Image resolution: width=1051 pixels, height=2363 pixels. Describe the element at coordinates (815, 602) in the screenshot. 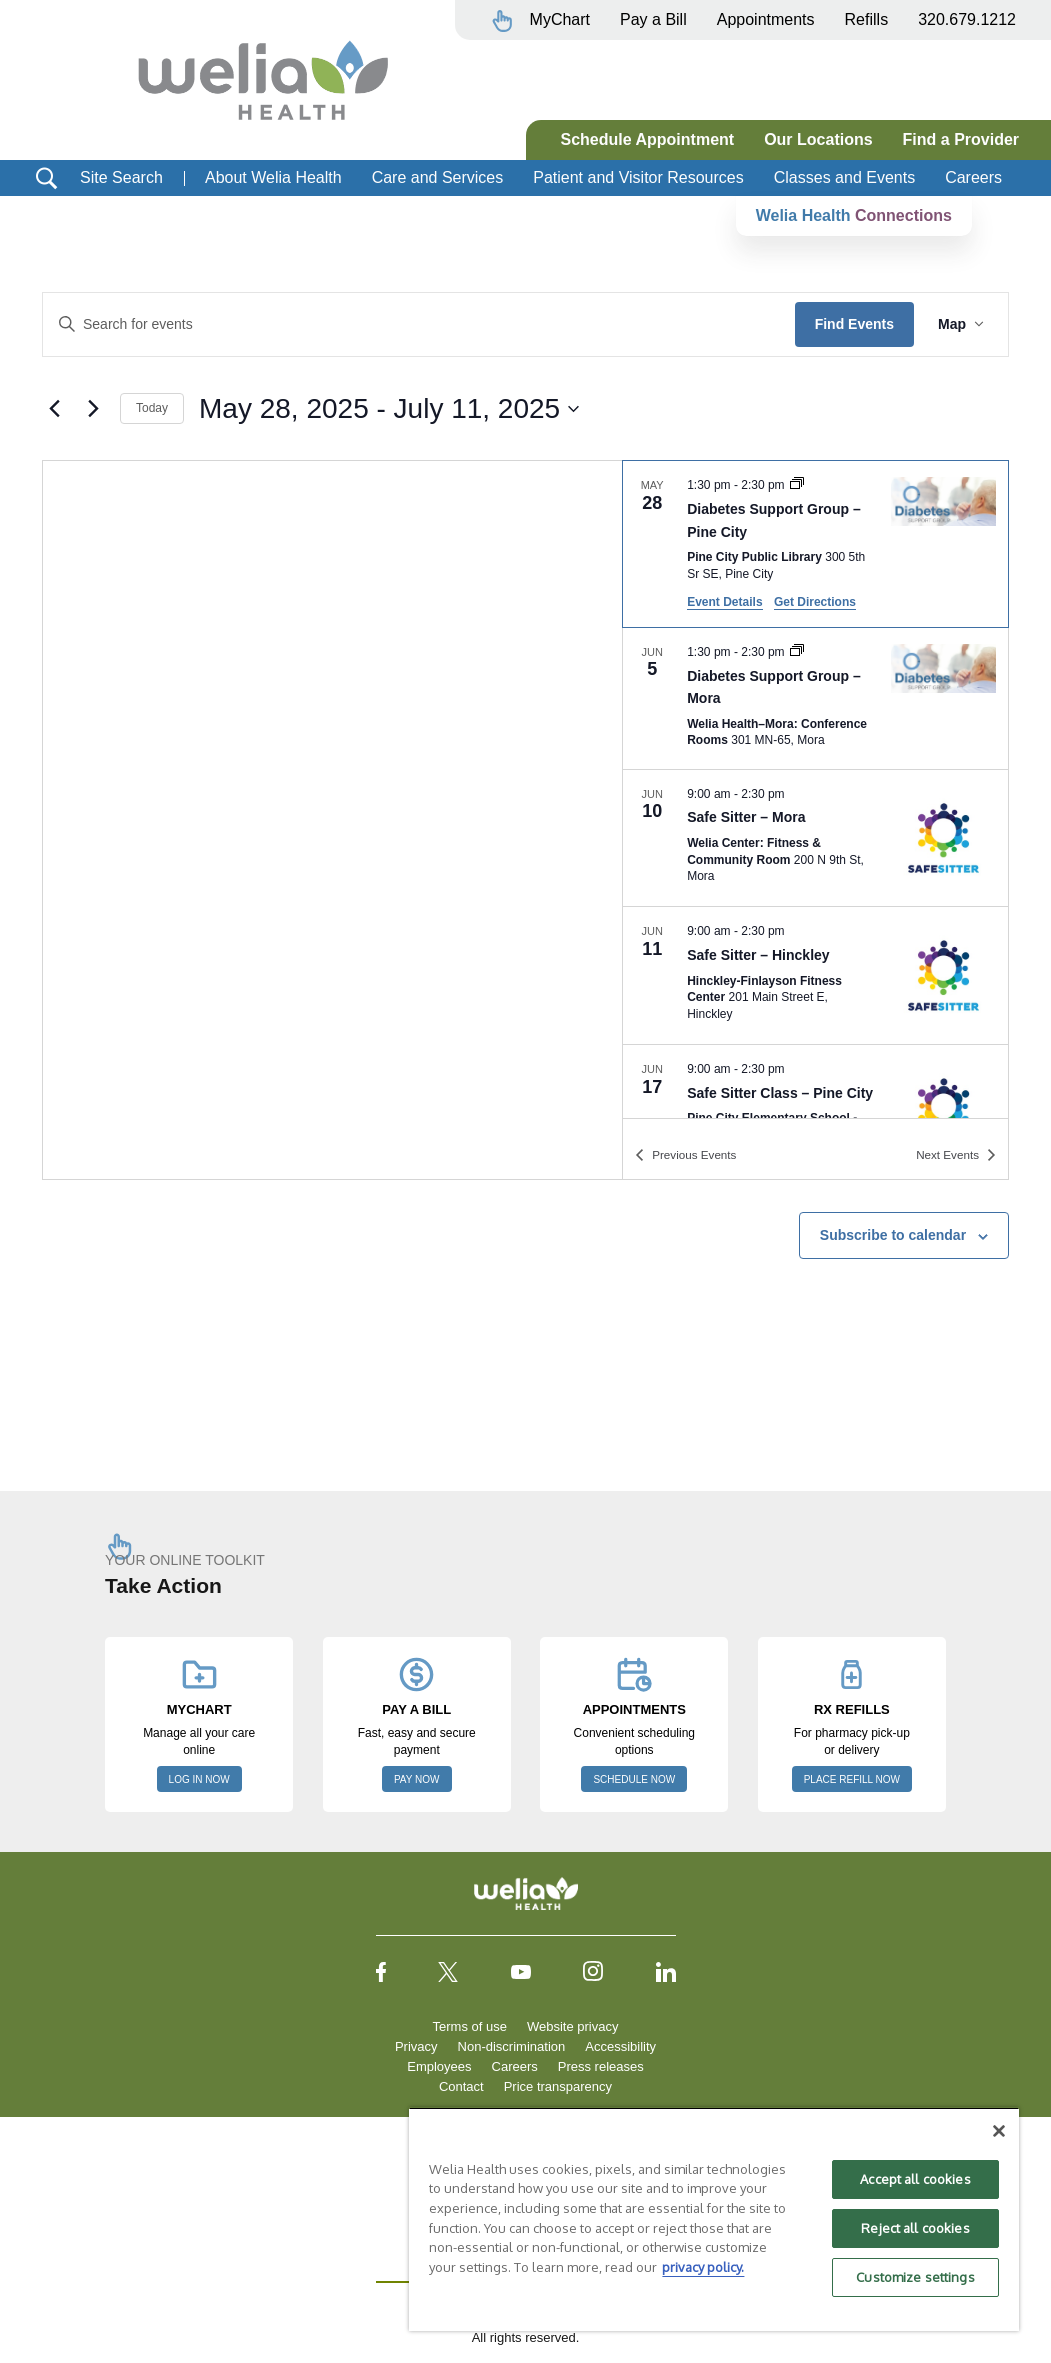

I see `Get Directions [Get Directions: Pine City Public Library]` at that location.